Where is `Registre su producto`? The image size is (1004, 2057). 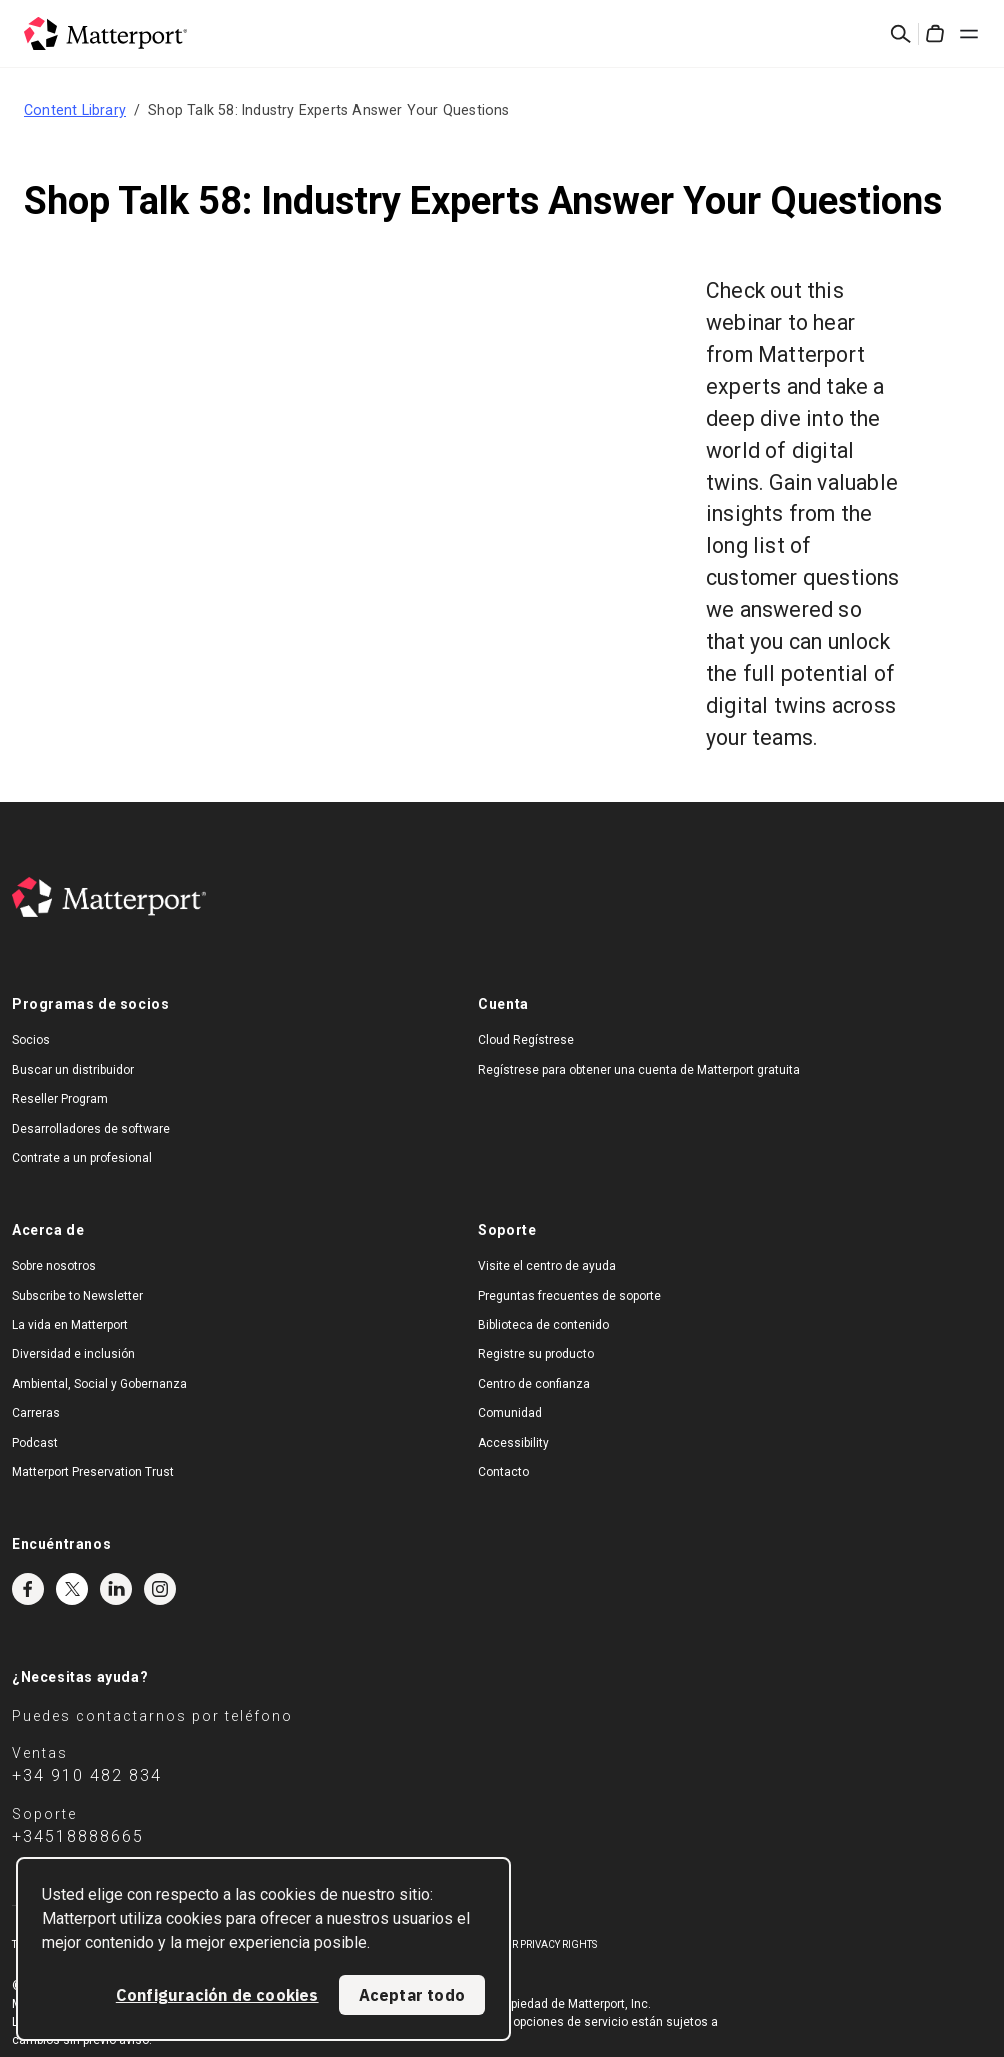 Registre su producto is located at coordinates (536, 1354).